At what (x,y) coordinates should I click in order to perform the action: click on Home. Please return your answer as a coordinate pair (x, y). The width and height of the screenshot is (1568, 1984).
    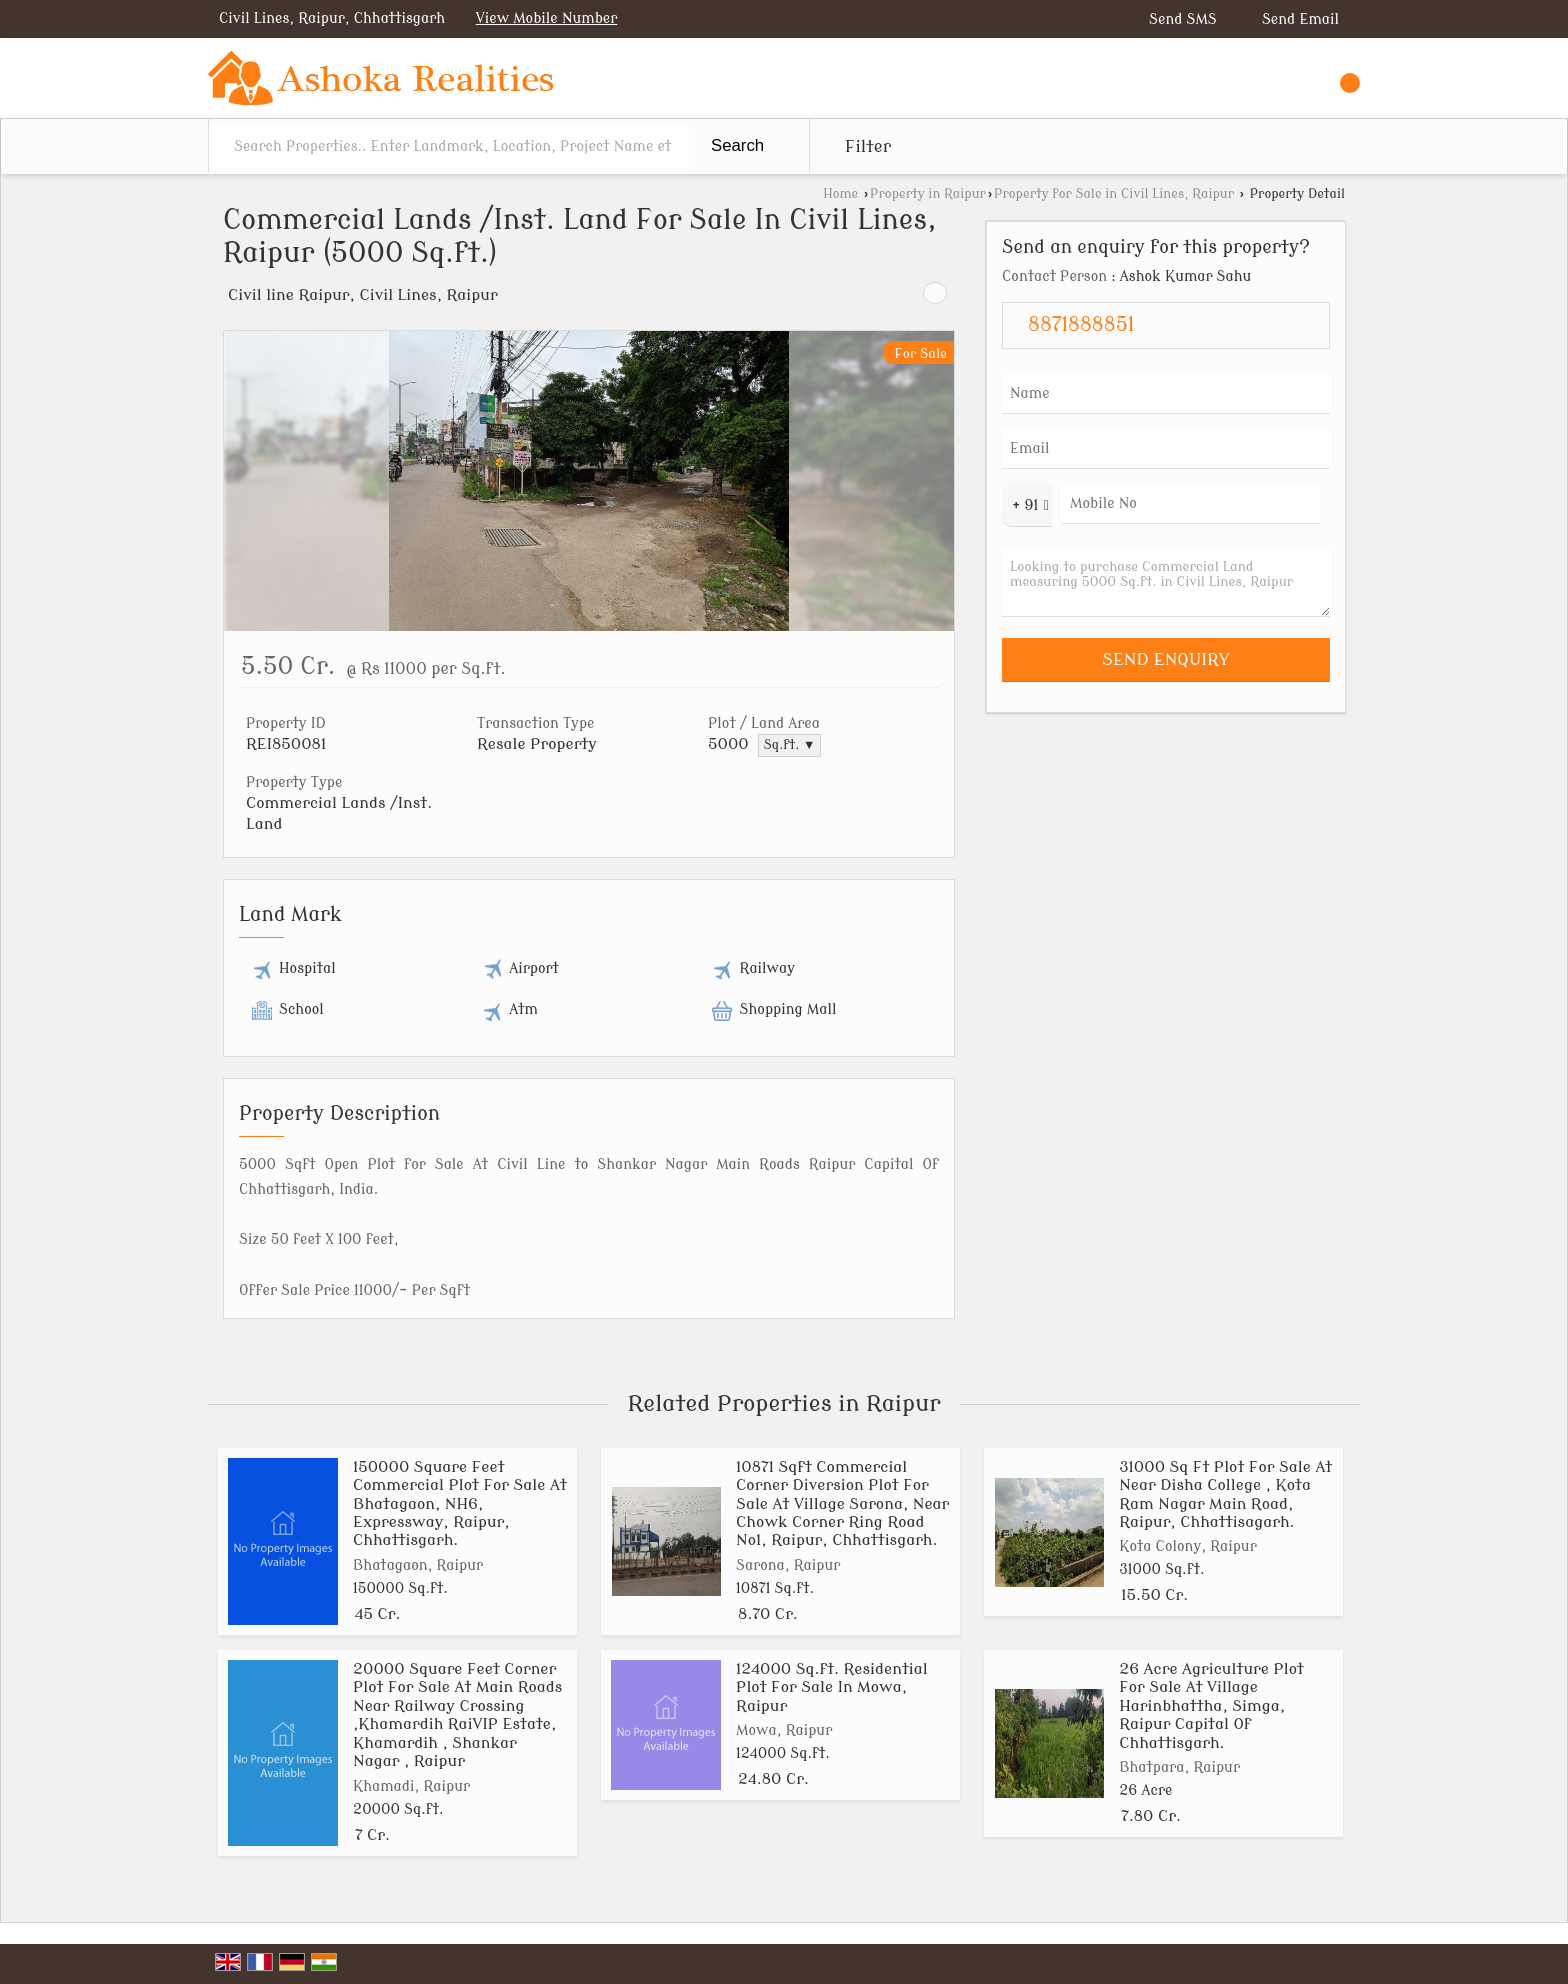
    Looking at the image, I should click on (840, 194).